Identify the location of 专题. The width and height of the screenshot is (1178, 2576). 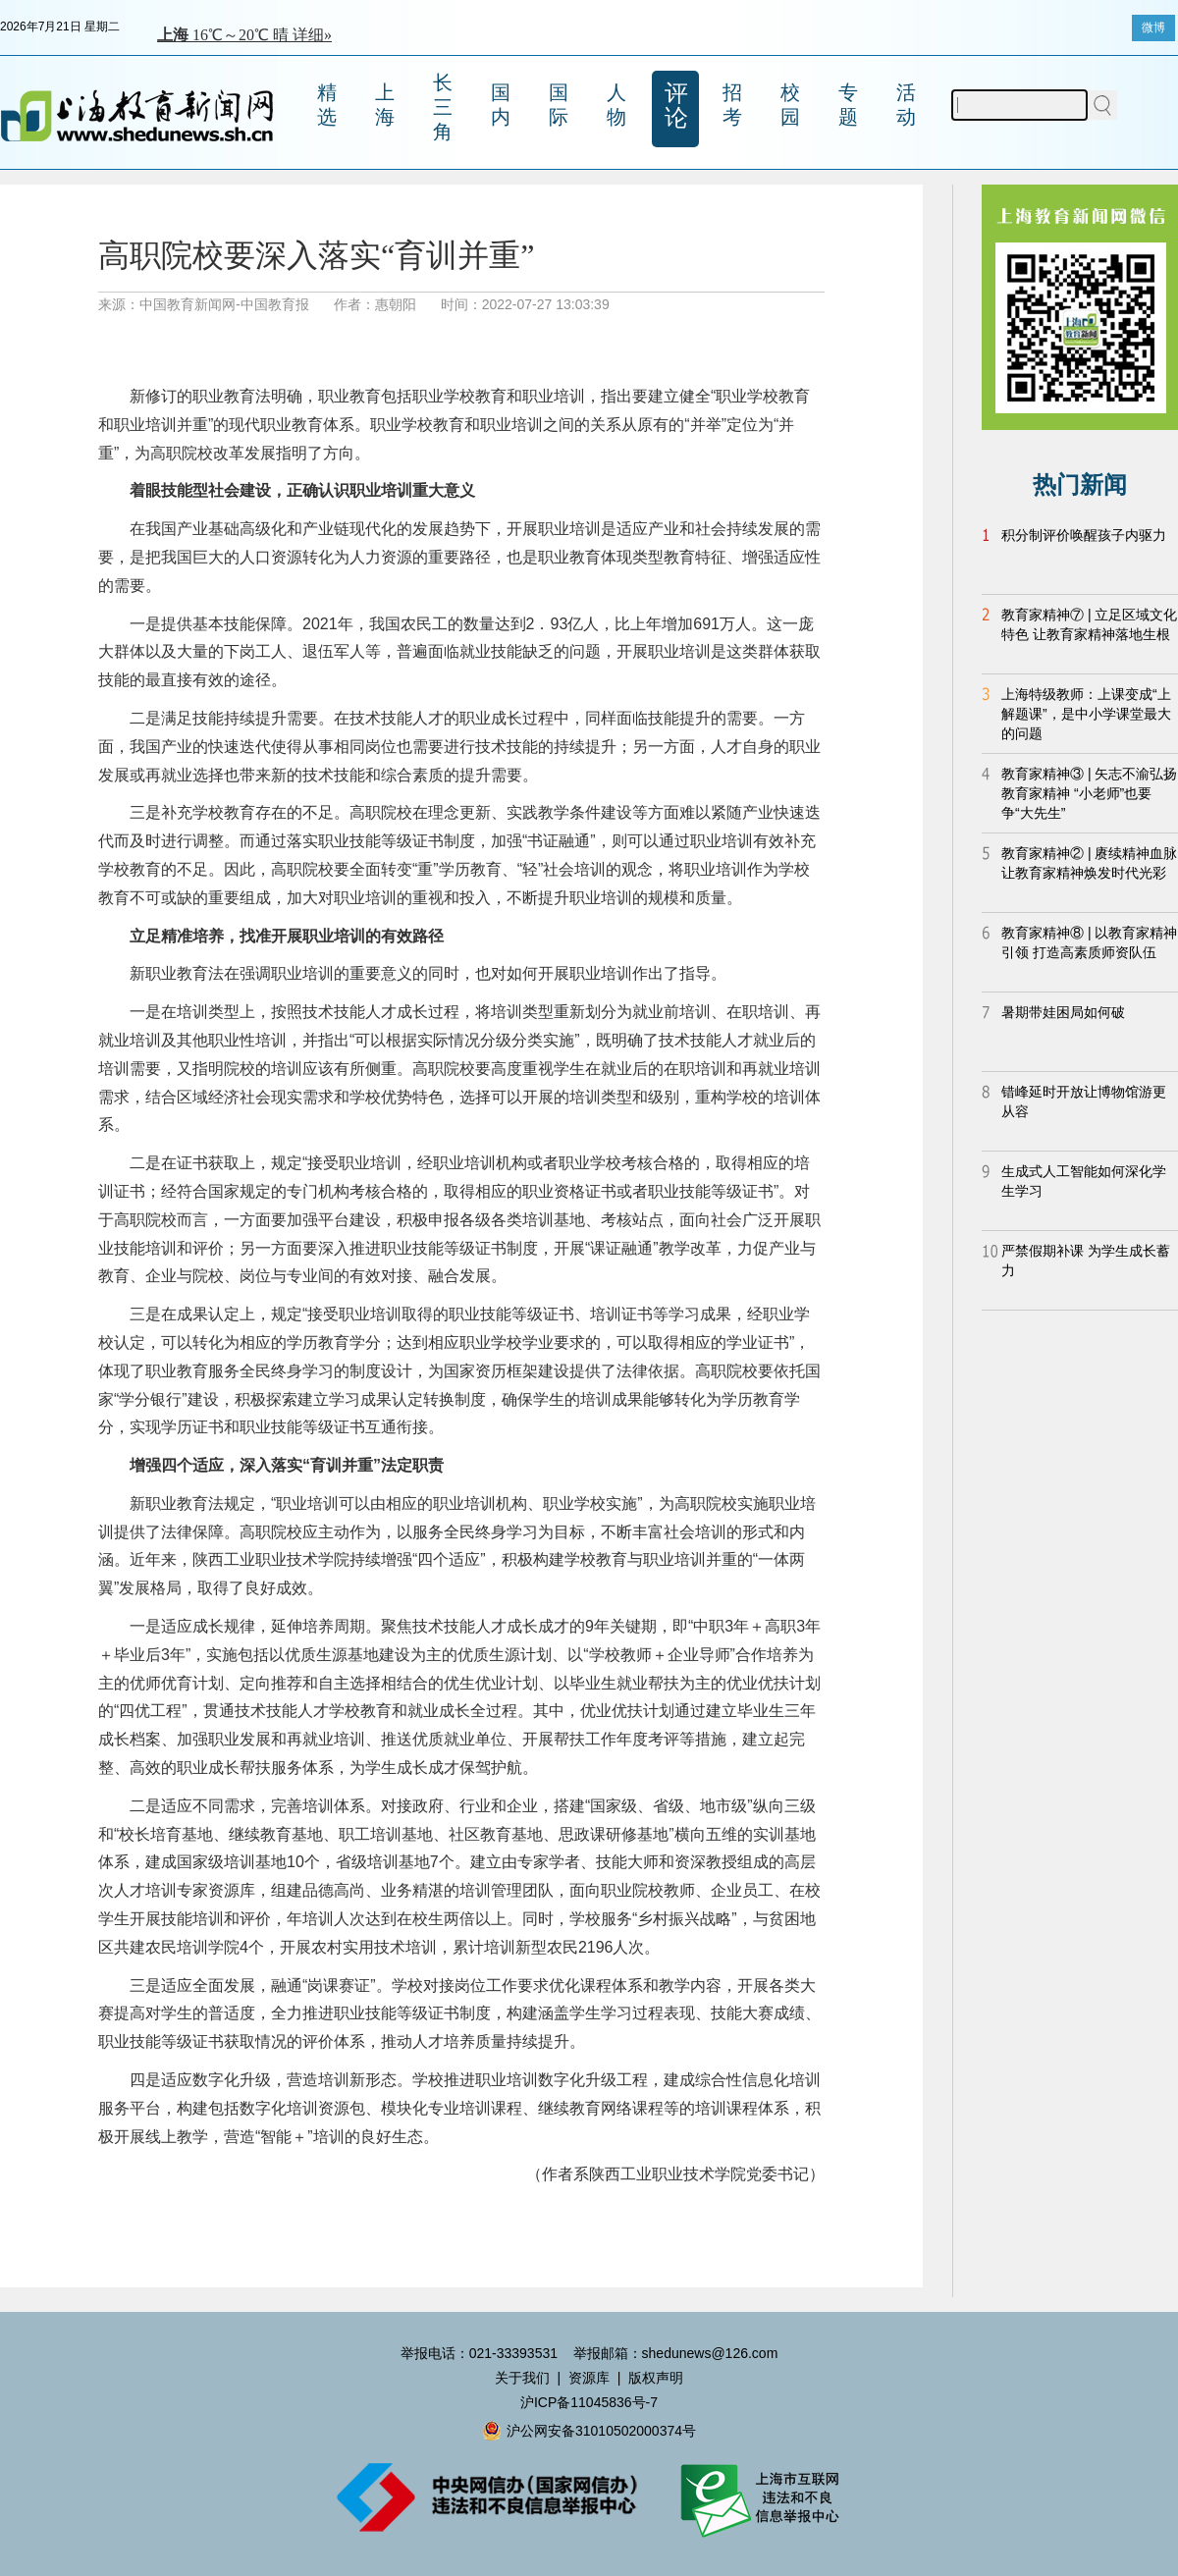
(848, 104).